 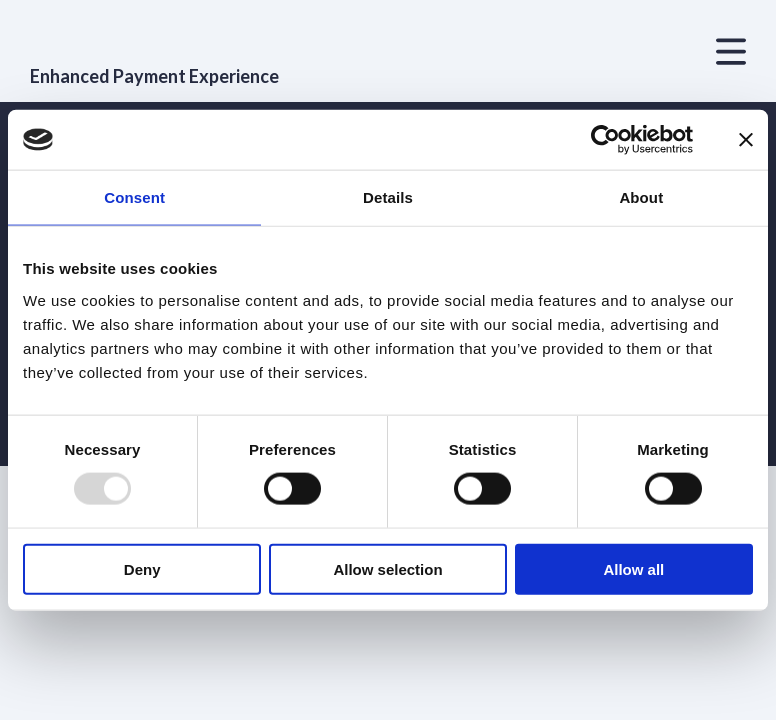 What do you see at coordinates (387, 568) in the screenshot?
I see `Allow selection` at bounding box center [387, 568].